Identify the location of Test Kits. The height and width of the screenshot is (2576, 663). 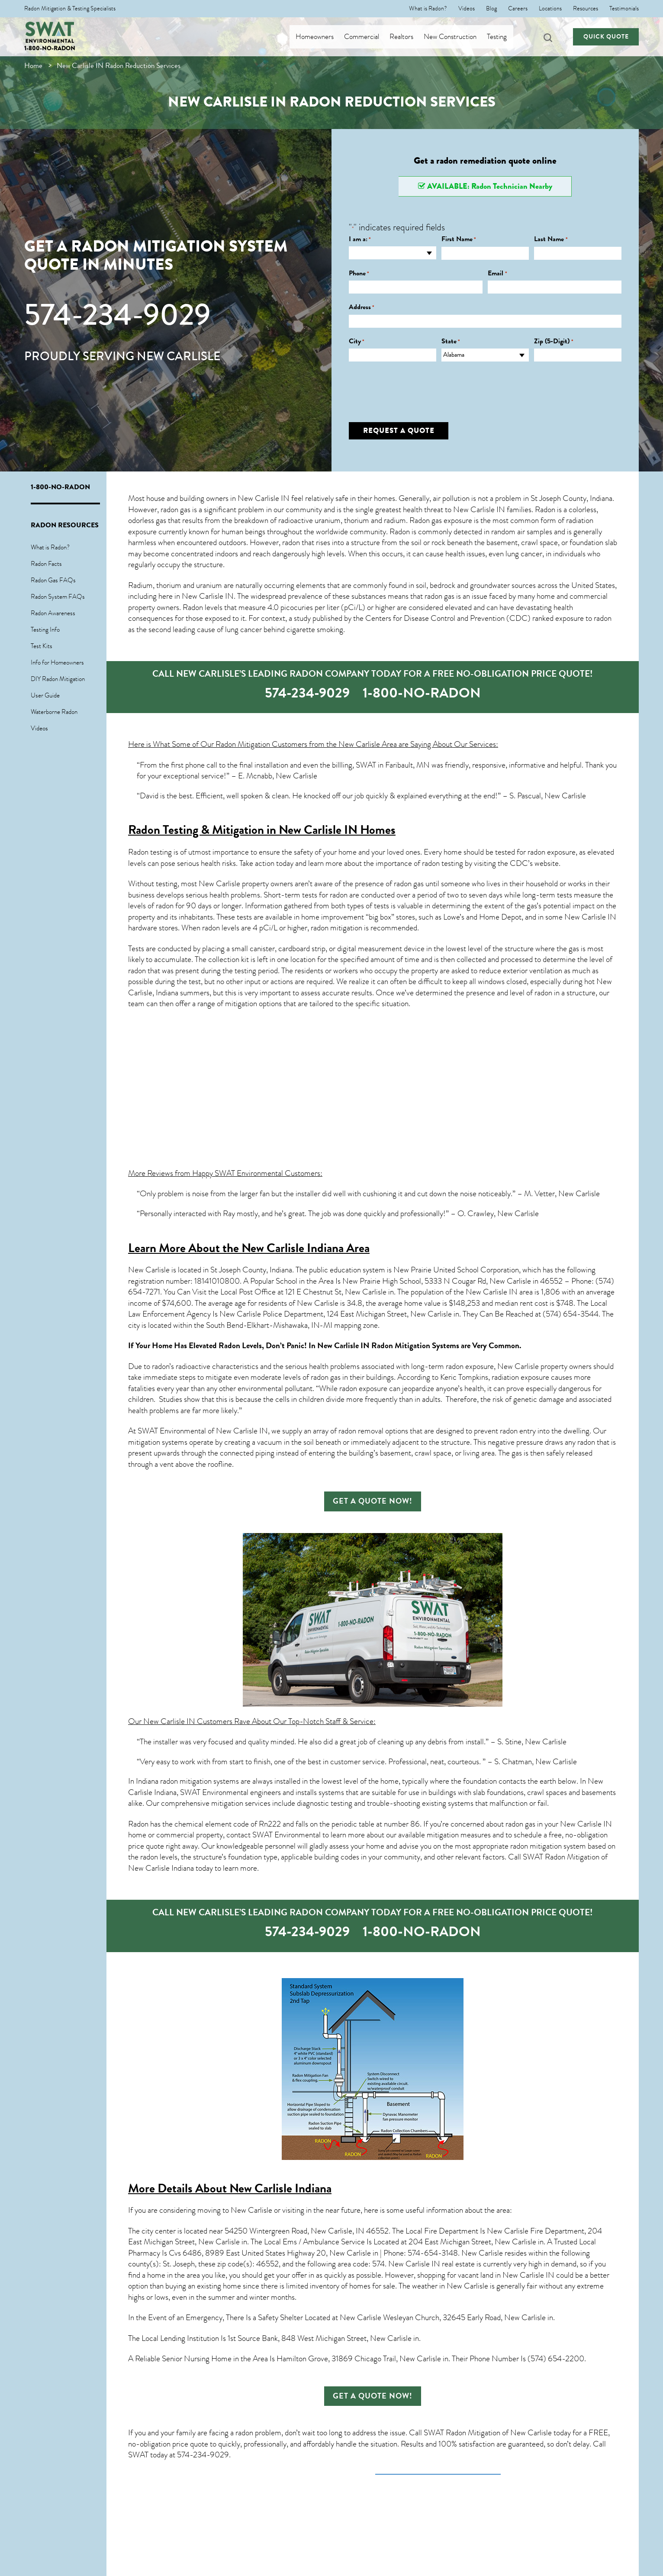
(41, 646).